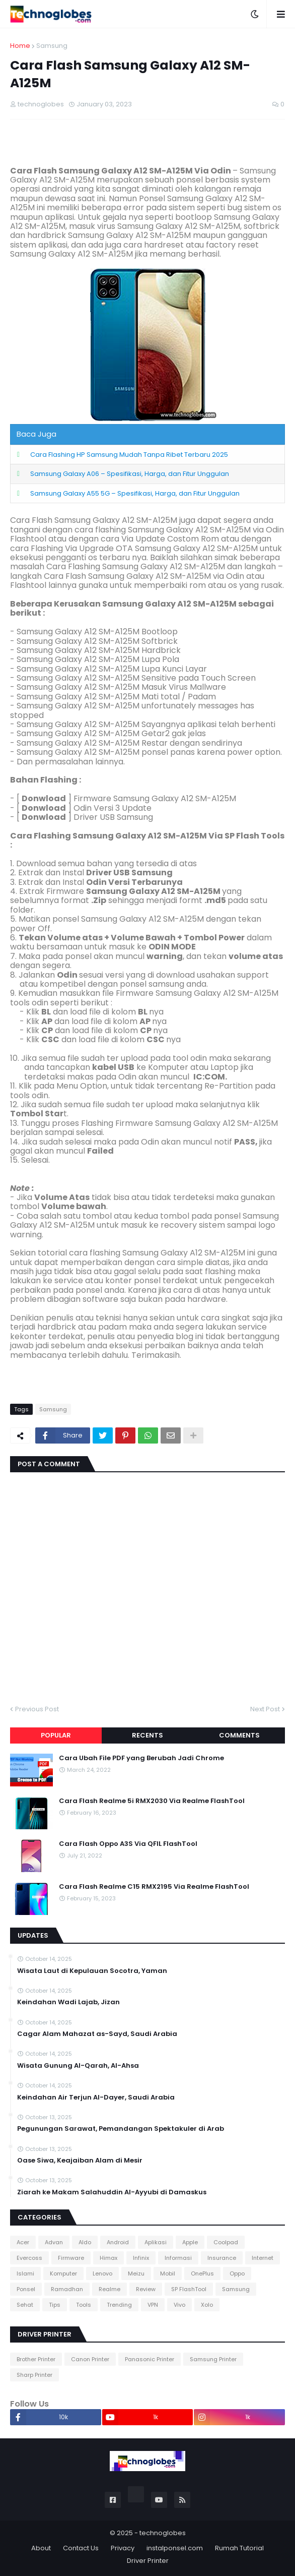 This screenshot has width=295, height=2576. Describe the element at coordinates (119, 2305) in the screenshot. I see `Trending` at that location.